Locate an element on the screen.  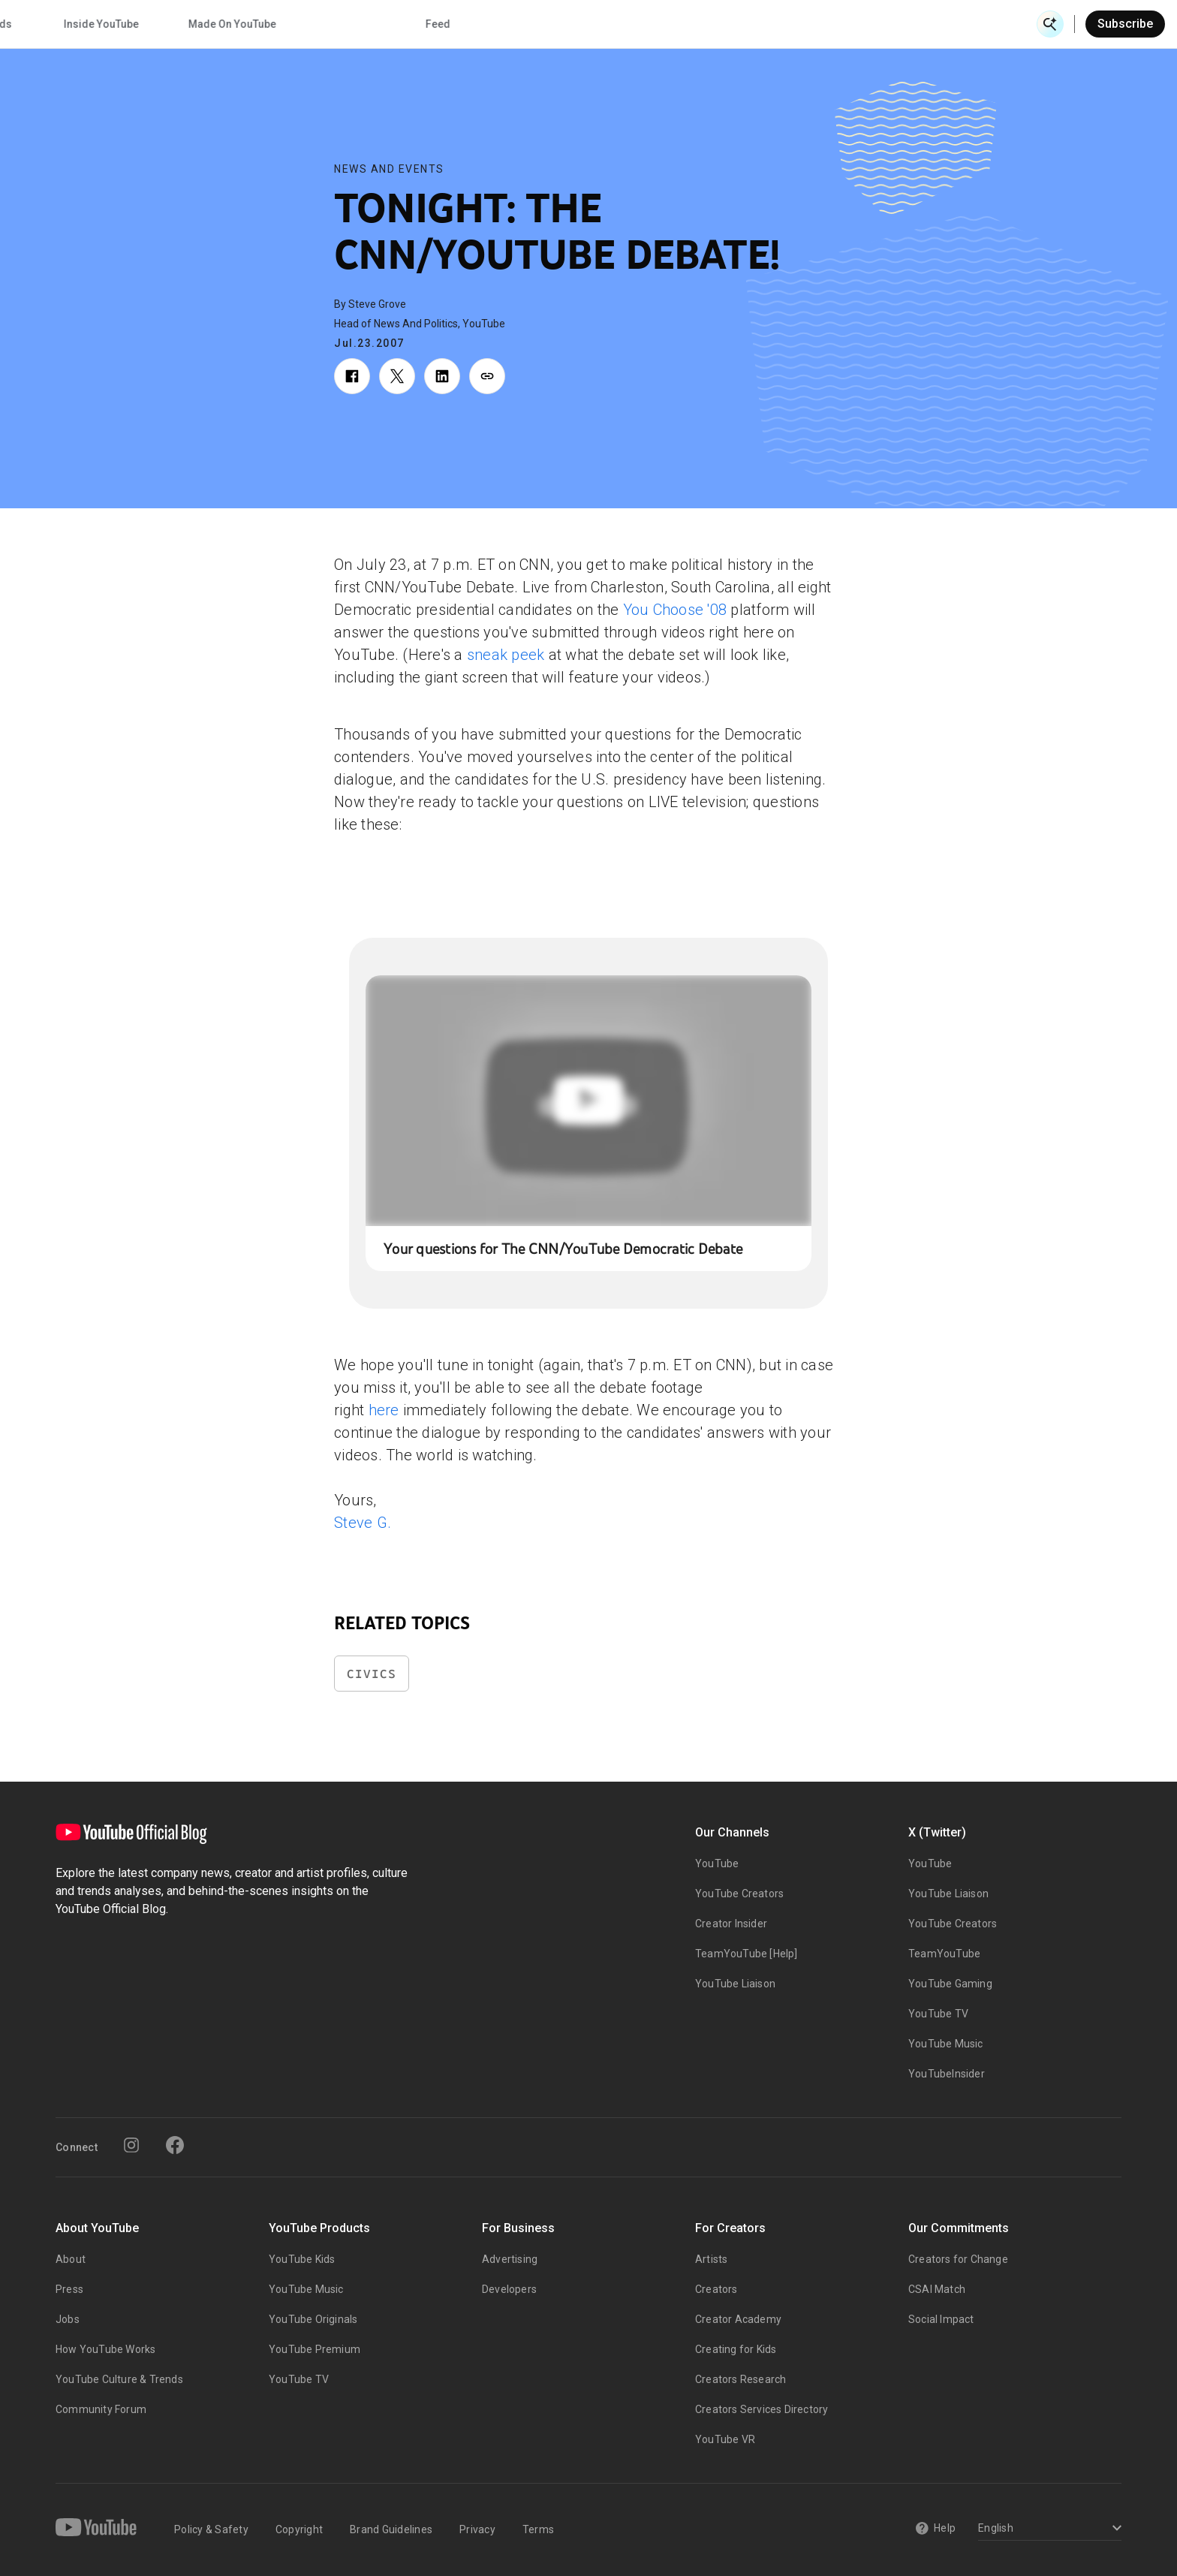
Social Impact is located at coordinates (941, 2319).